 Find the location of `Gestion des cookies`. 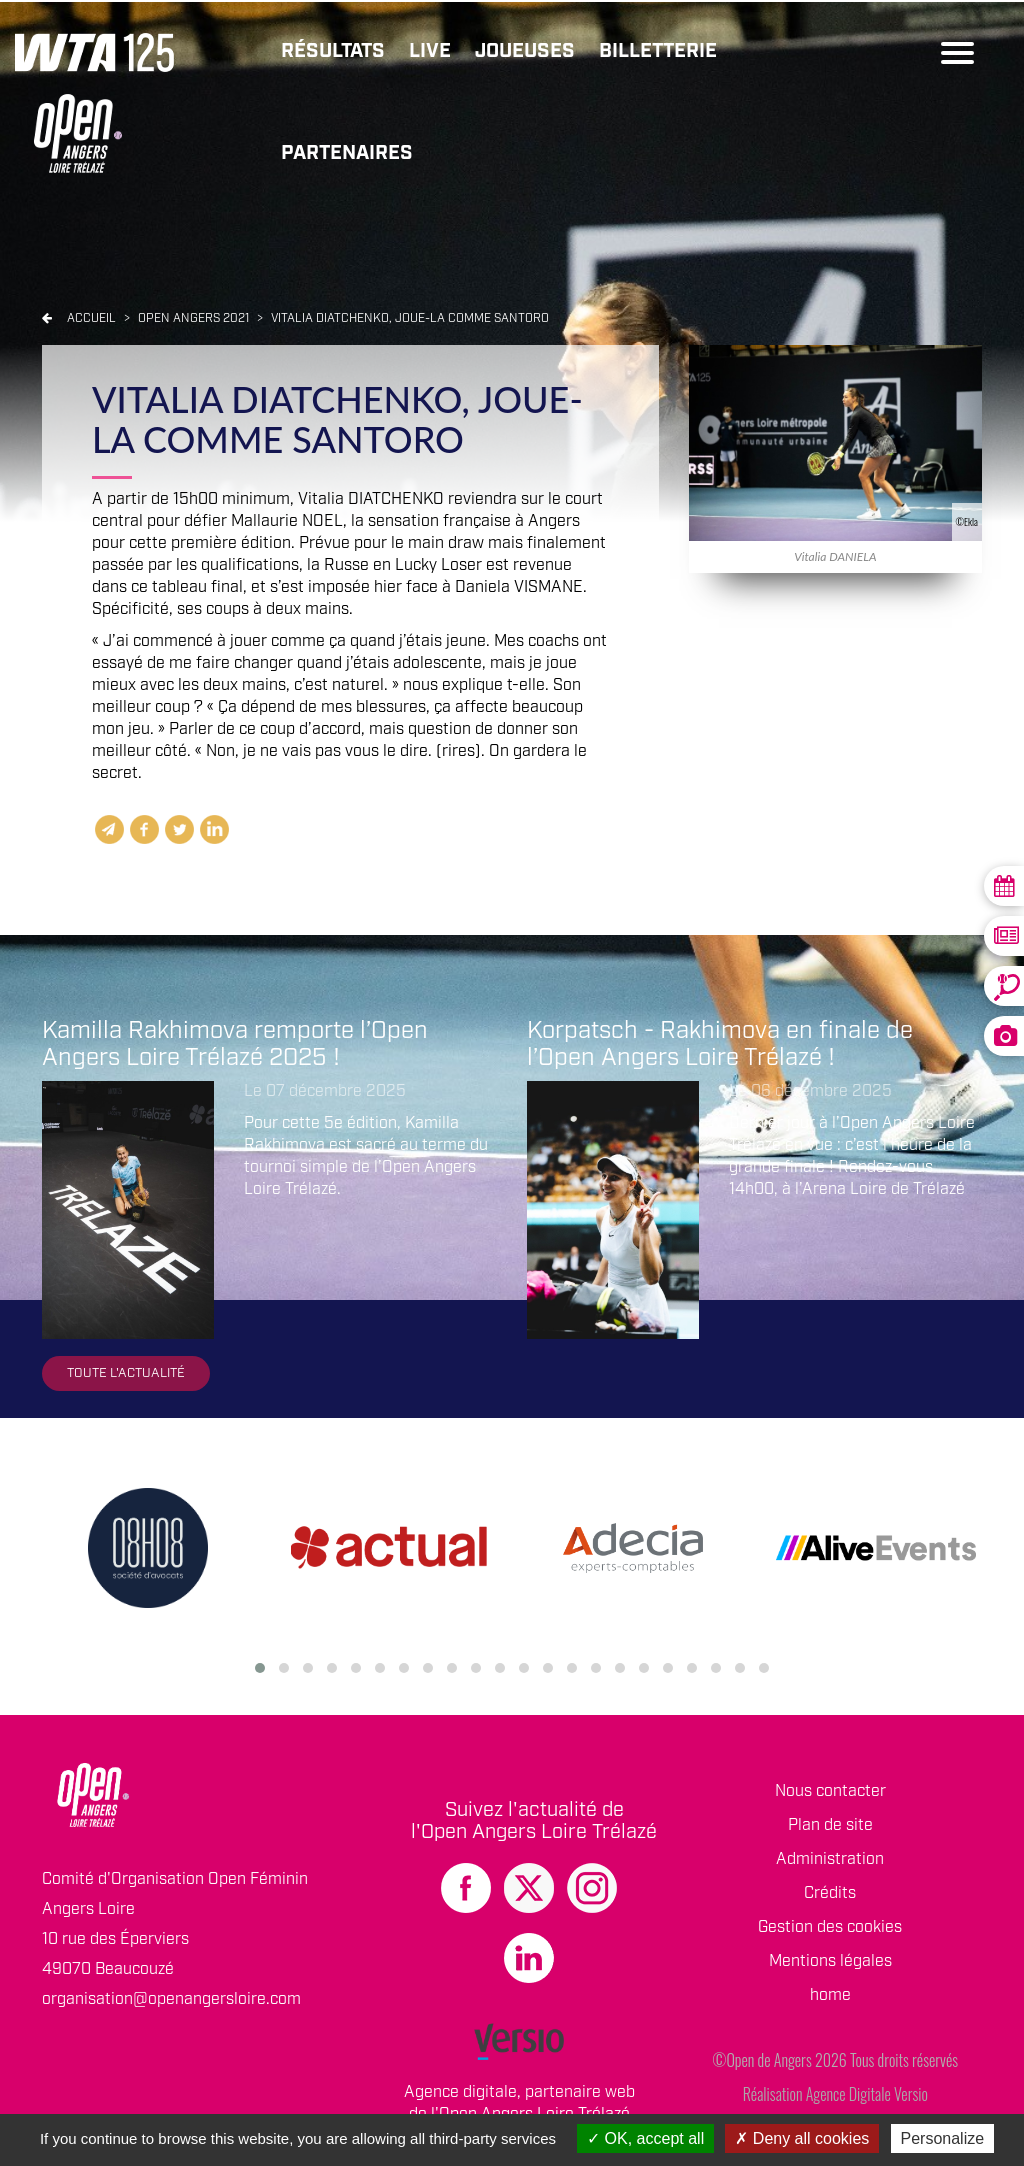

Gestion des cookies is located at coordinates (830, 1927).